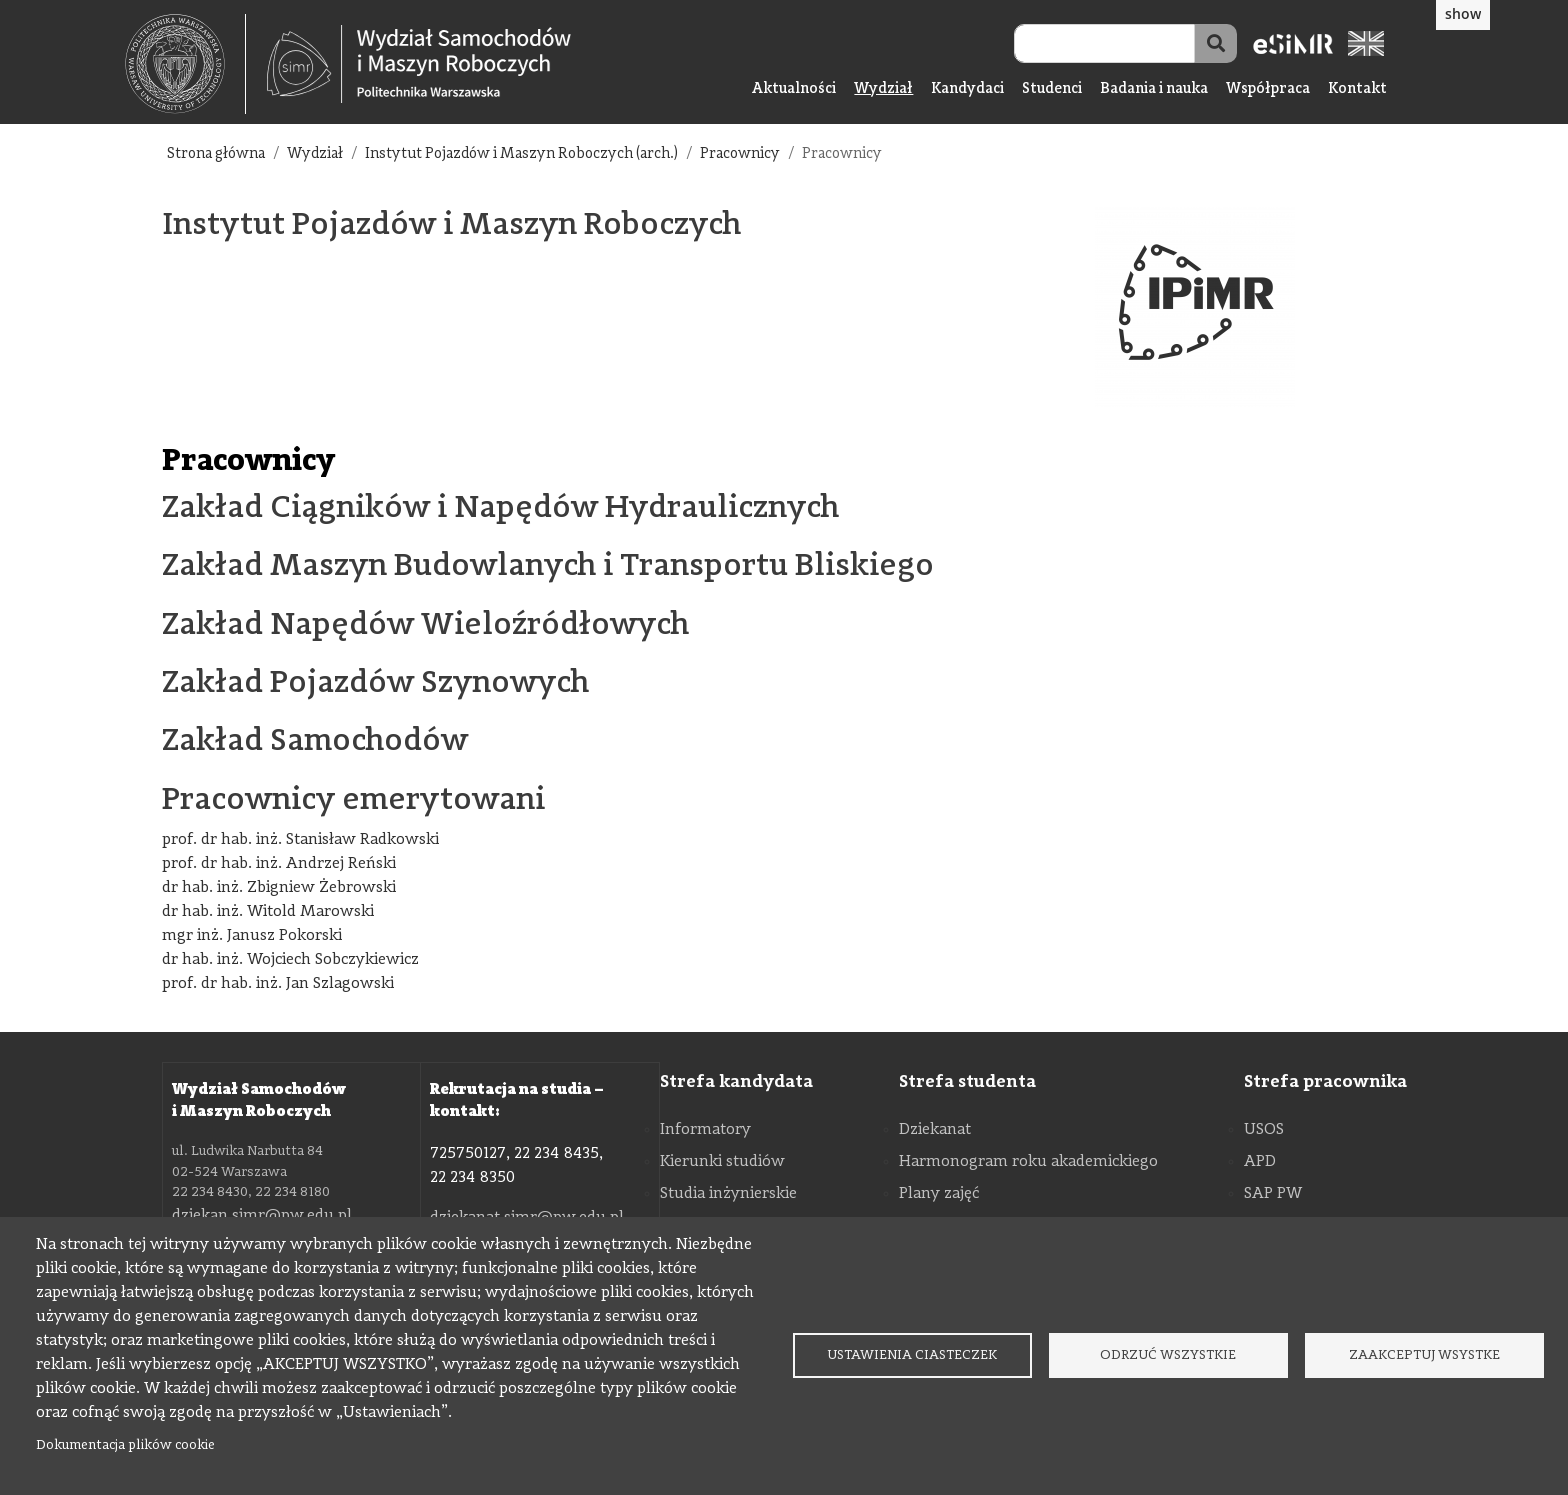 This screenshot has height=1495, width=1568. I want to click on Strona główna, so click(216, 154).